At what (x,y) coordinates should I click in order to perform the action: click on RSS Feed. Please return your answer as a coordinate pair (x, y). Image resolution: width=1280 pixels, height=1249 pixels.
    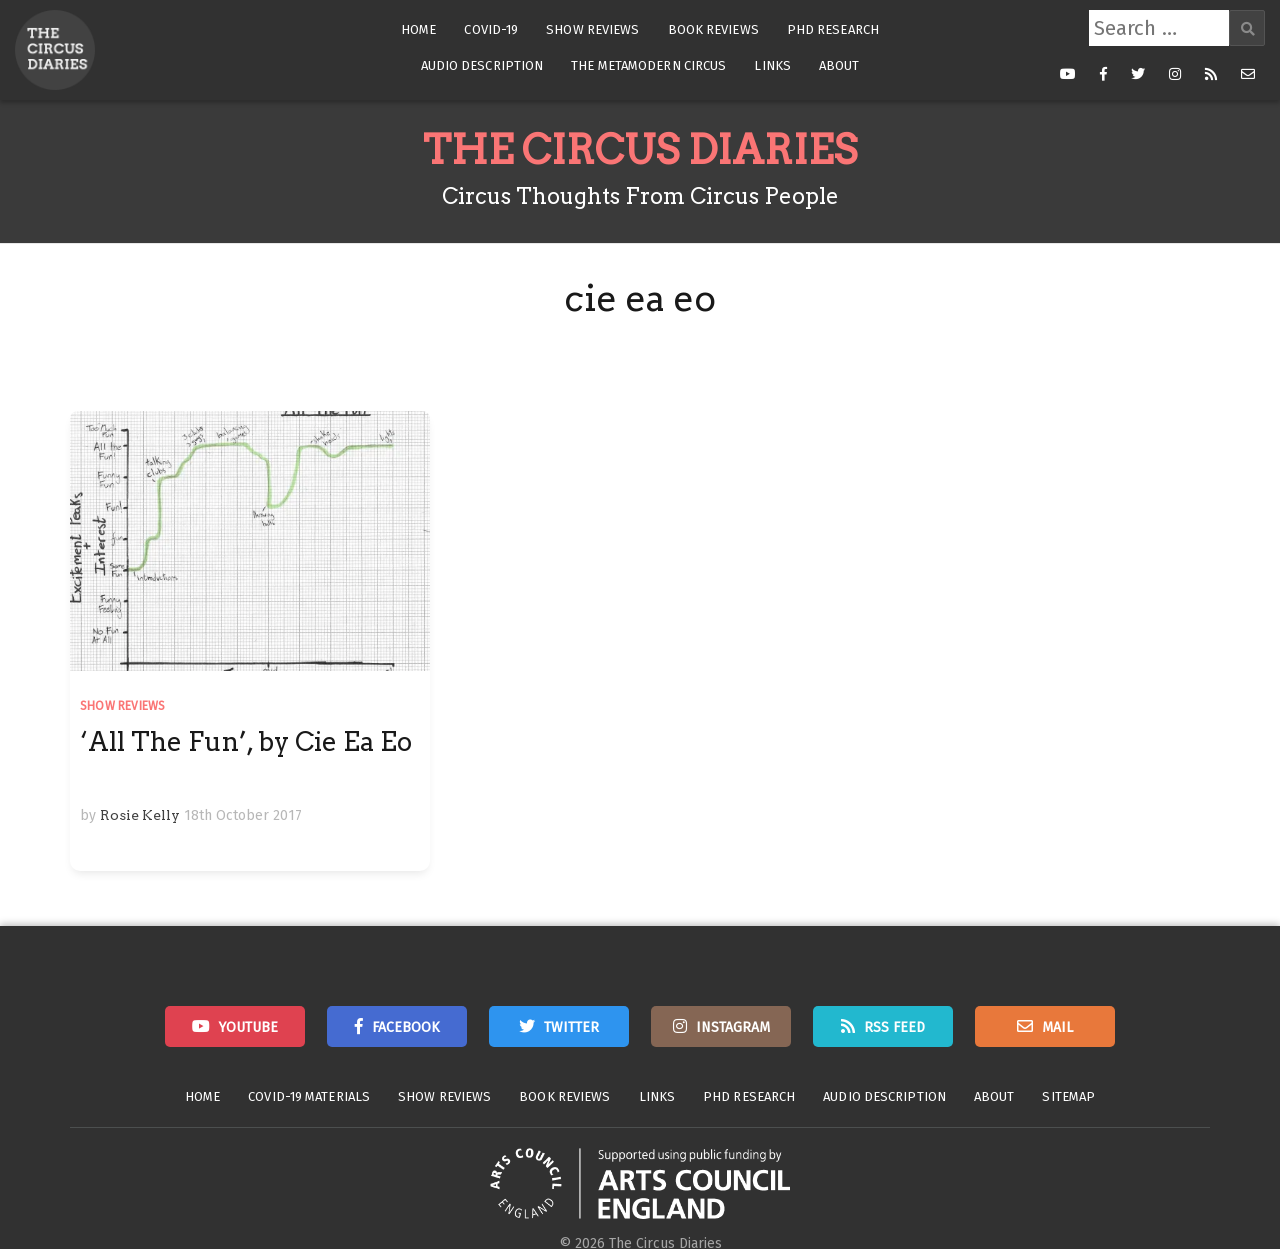
    Looking at the image, I should click on (894, 1027).